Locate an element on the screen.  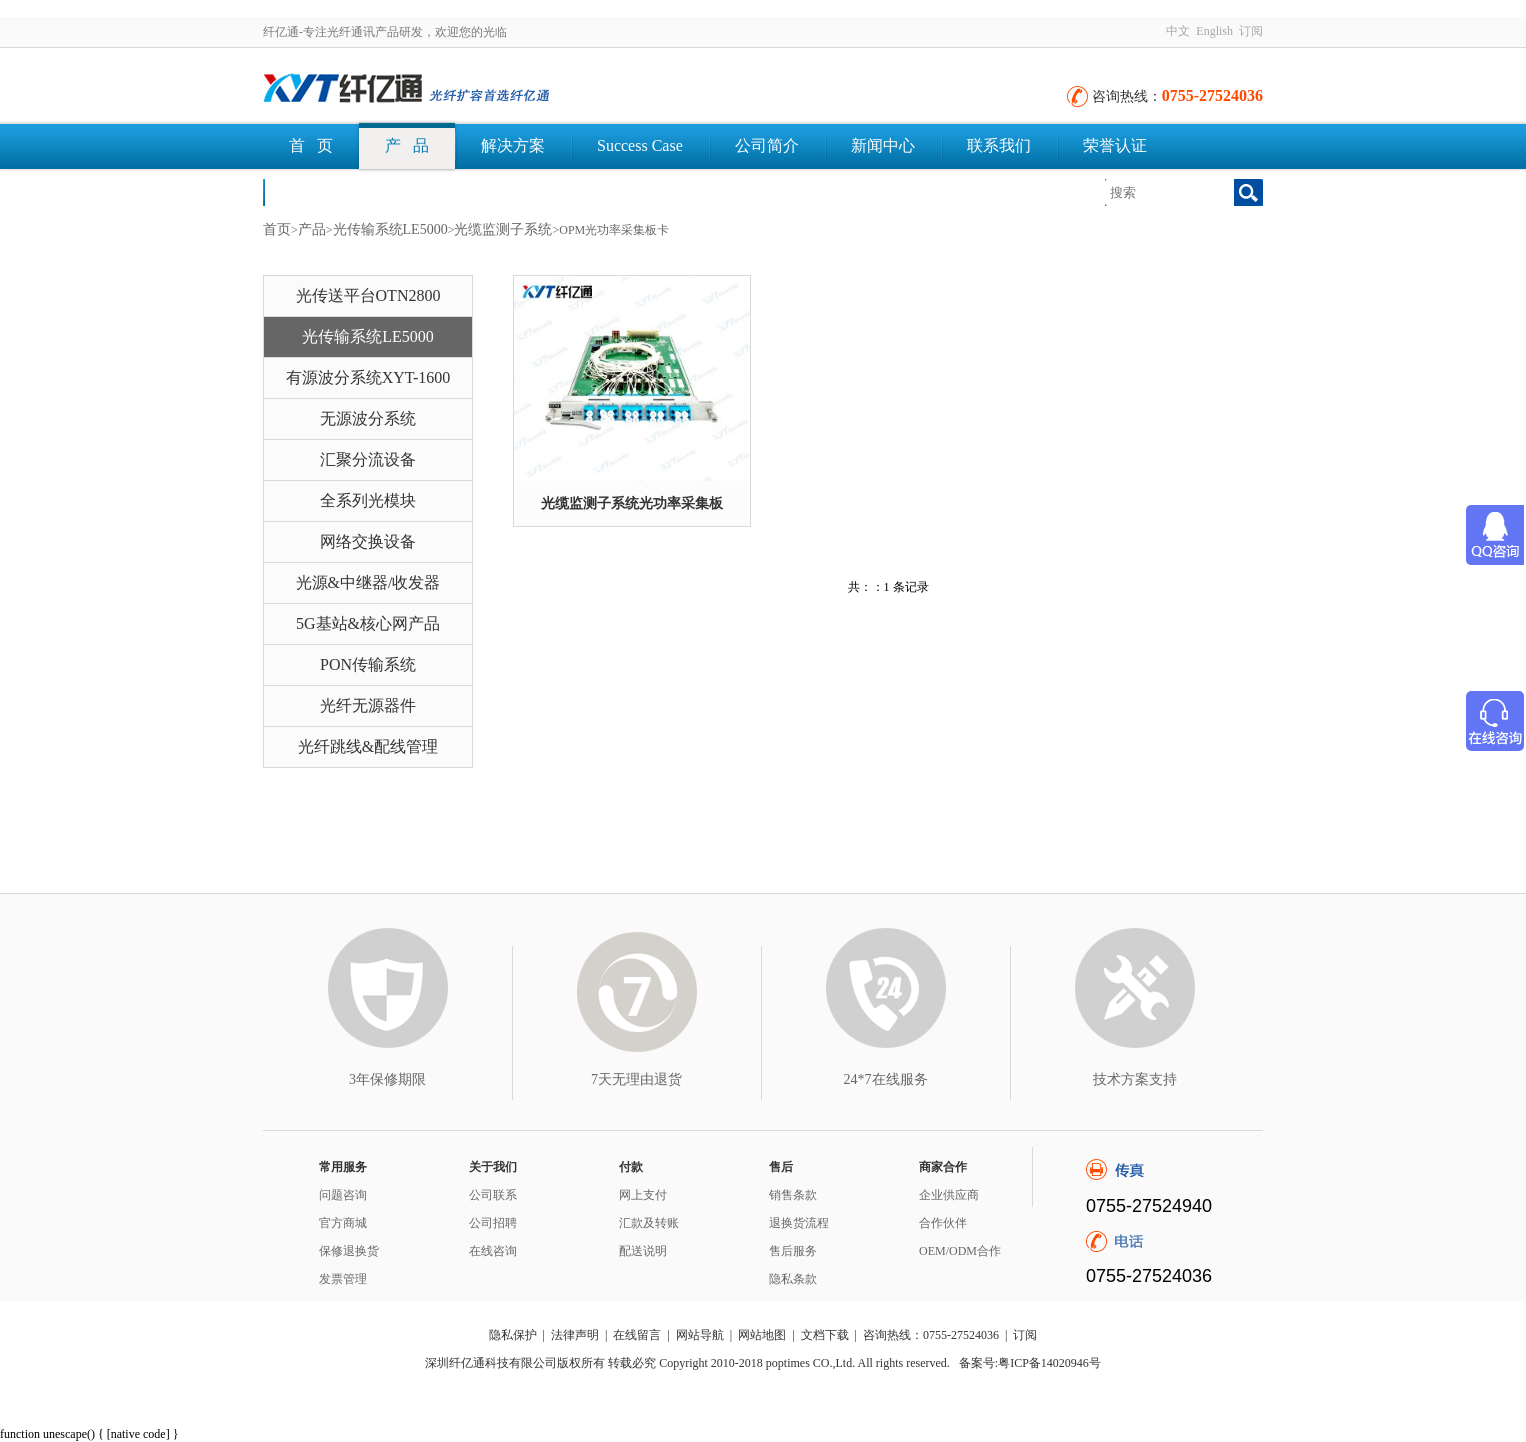
网络交换设备 is located at coordinates (368, 541).